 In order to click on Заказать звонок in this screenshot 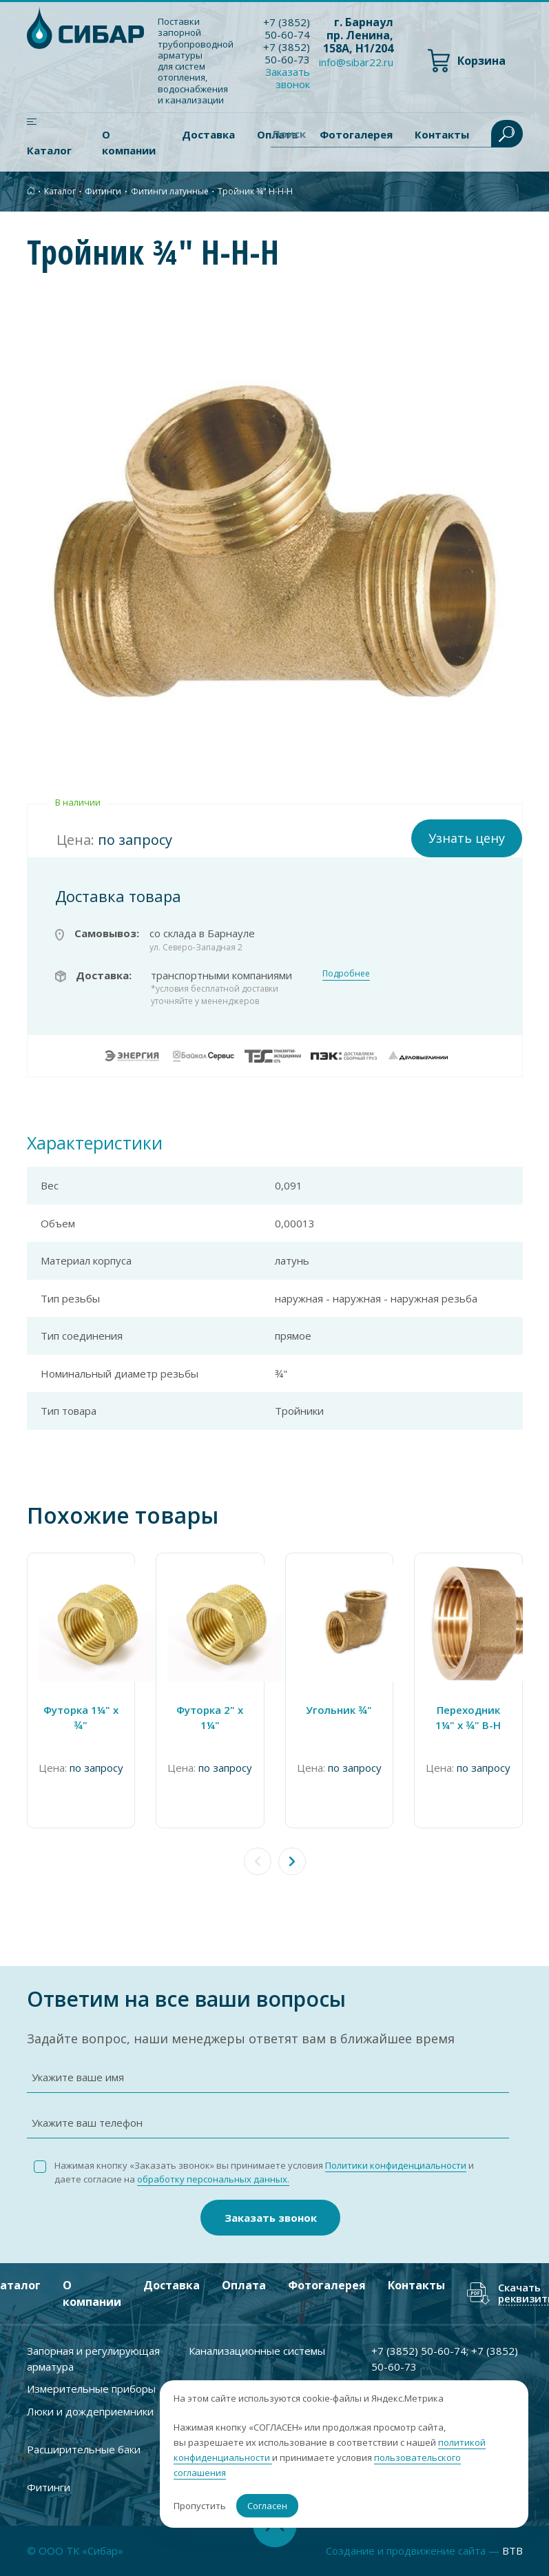, I will do `click(287, 78)`.